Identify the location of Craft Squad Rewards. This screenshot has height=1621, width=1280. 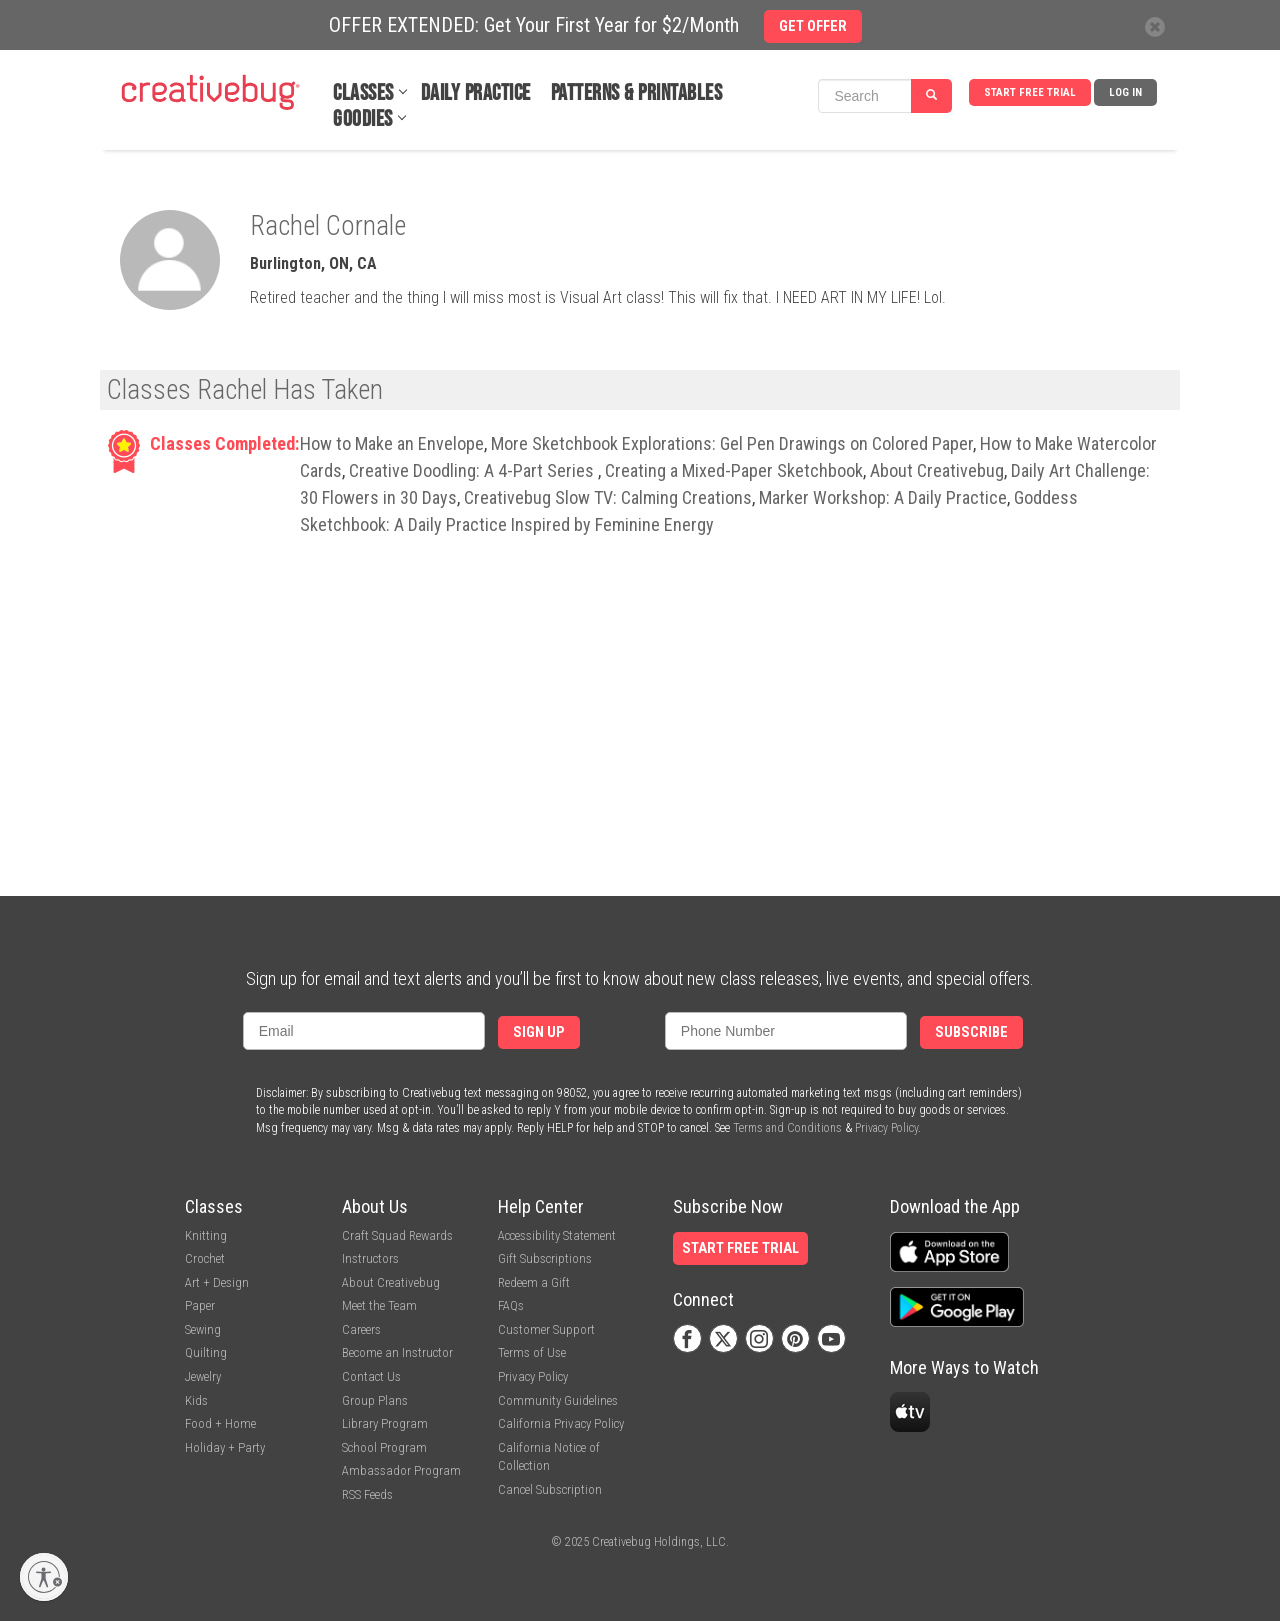
(397, 1235).